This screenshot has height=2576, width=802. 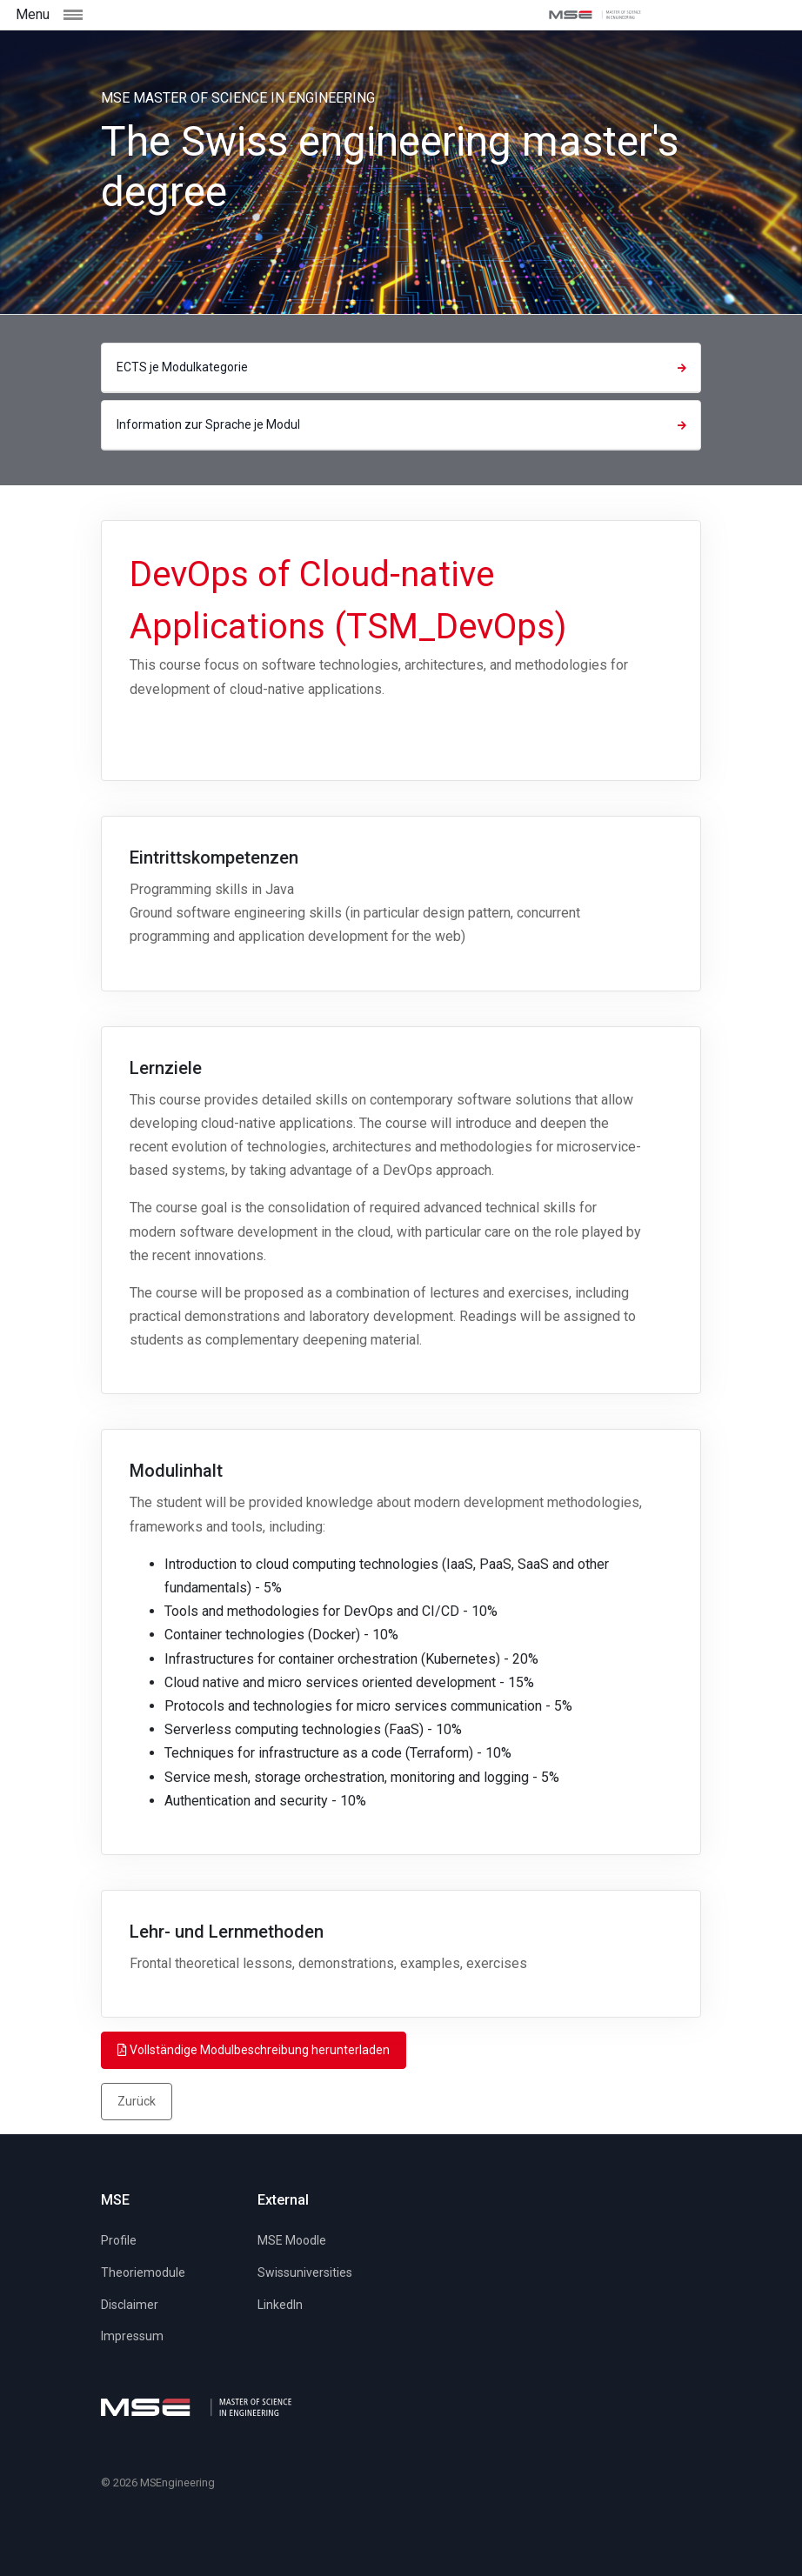 I want to click on Vollständige Modulbeschreibung herunterladen, so click(x=253, y=2050).